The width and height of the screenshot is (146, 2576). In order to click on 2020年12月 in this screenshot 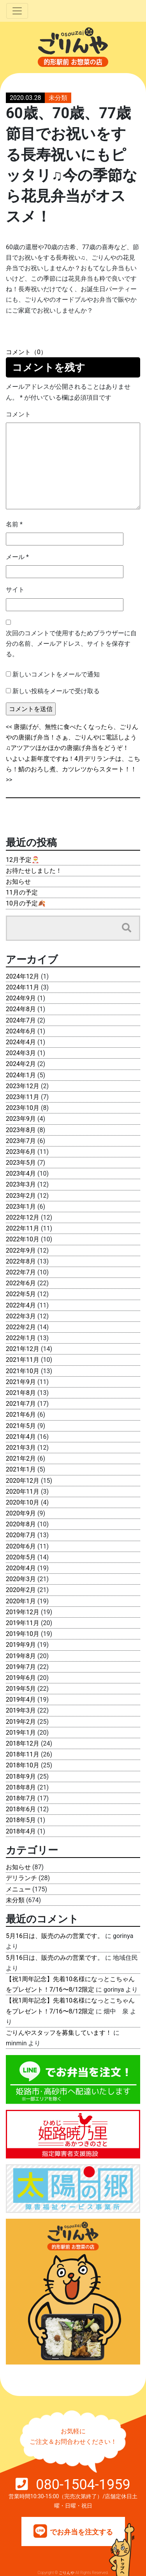, I will do `click(22, 1480)`.